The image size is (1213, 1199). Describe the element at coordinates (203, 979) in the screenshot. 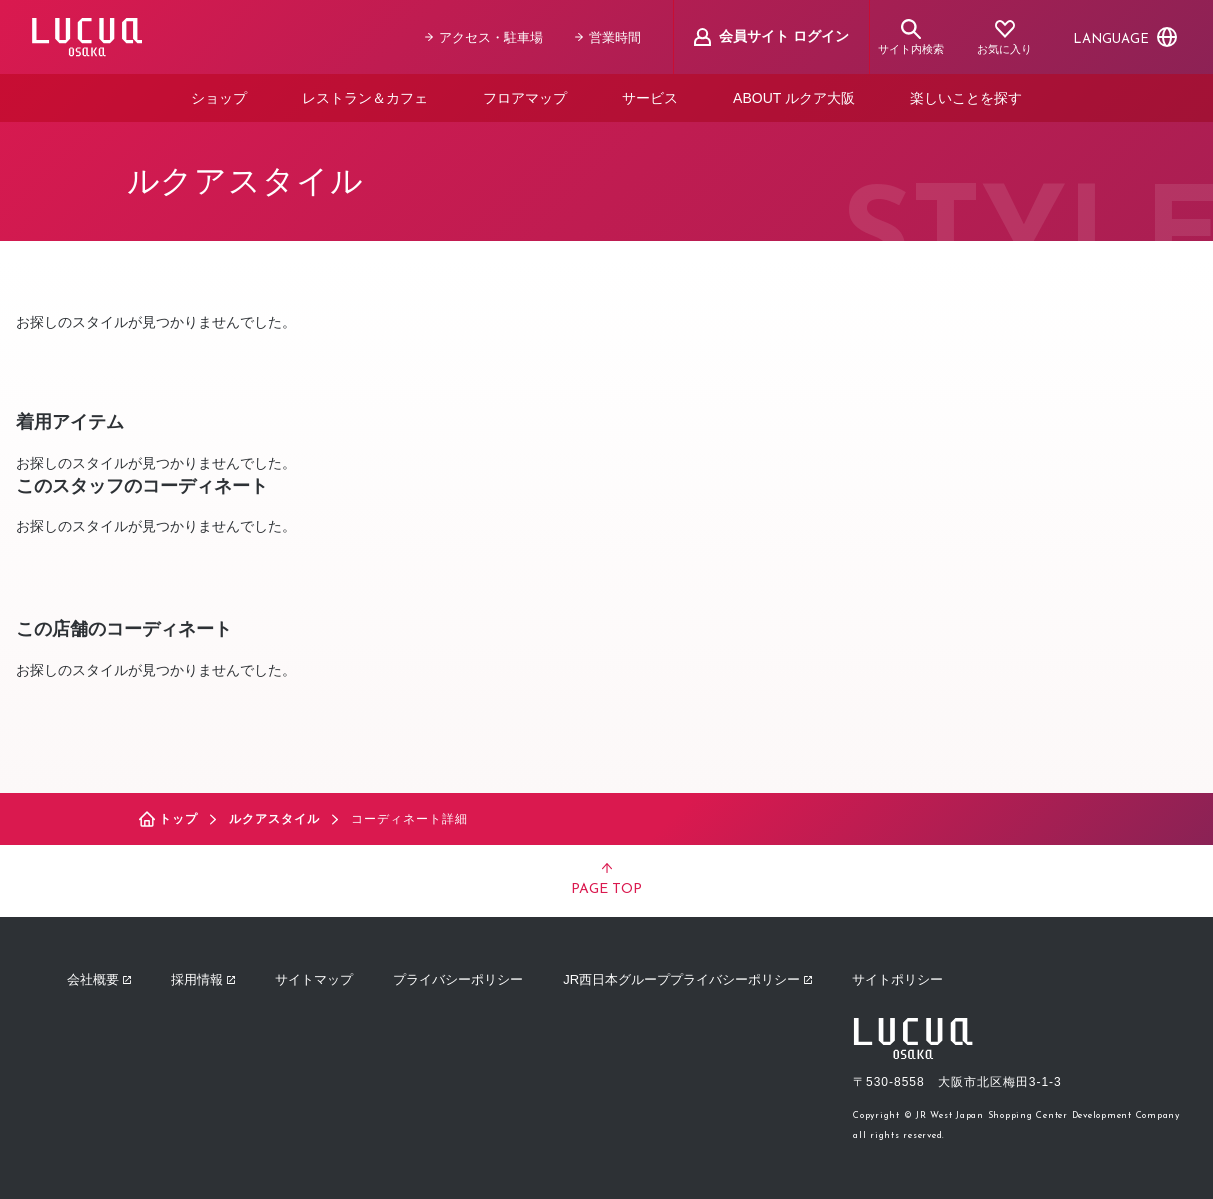

I see `採用情報` at that location.